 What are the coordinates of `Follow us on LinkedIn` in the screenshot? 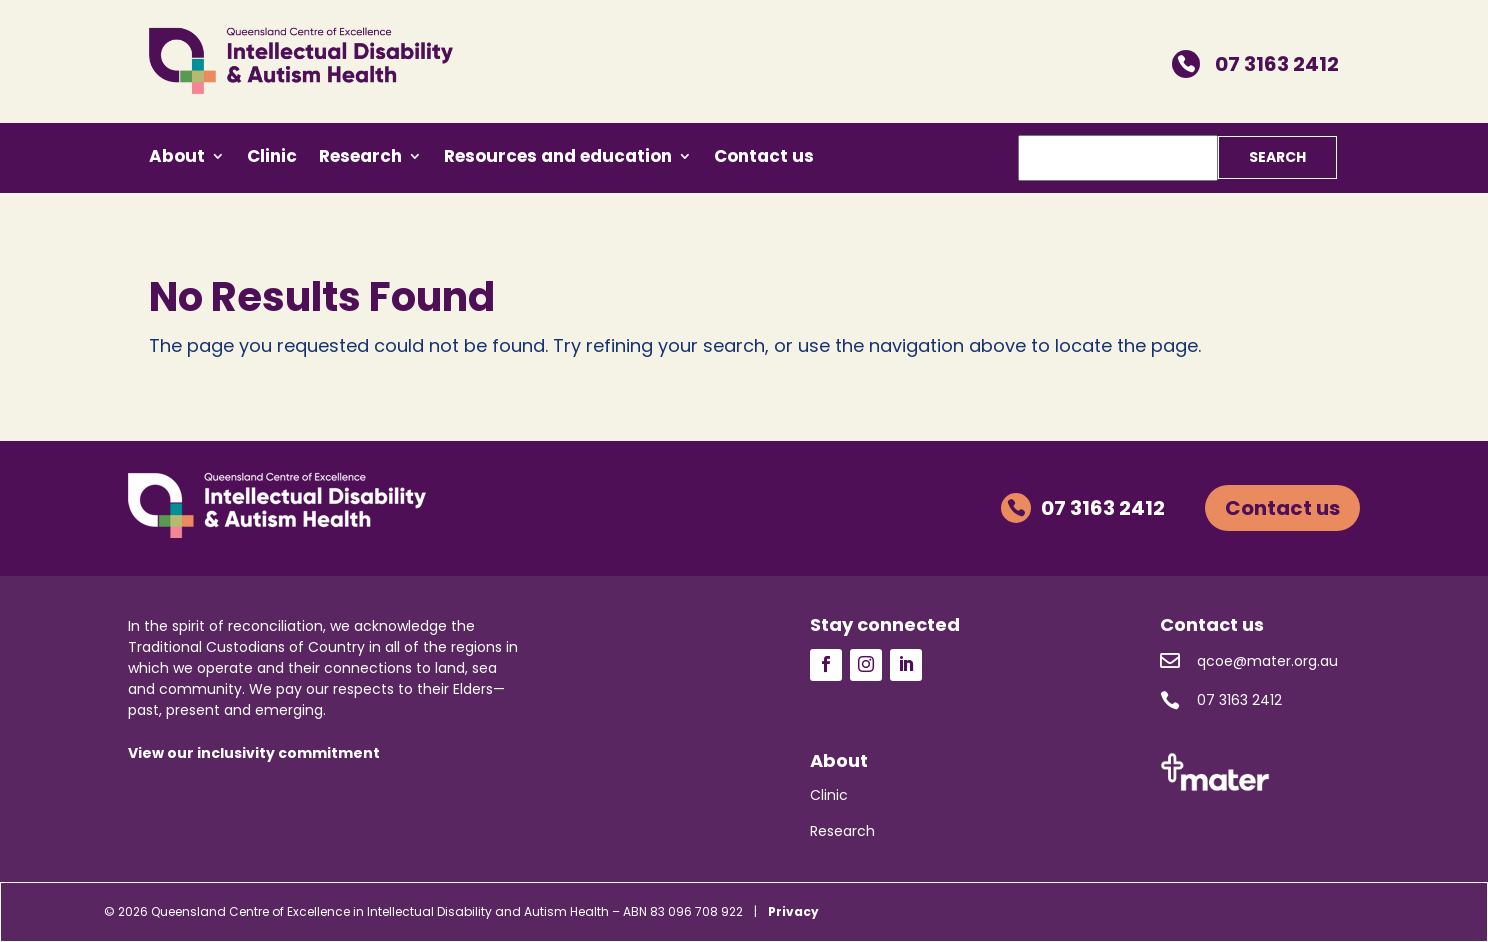 It's located at (906, 665).